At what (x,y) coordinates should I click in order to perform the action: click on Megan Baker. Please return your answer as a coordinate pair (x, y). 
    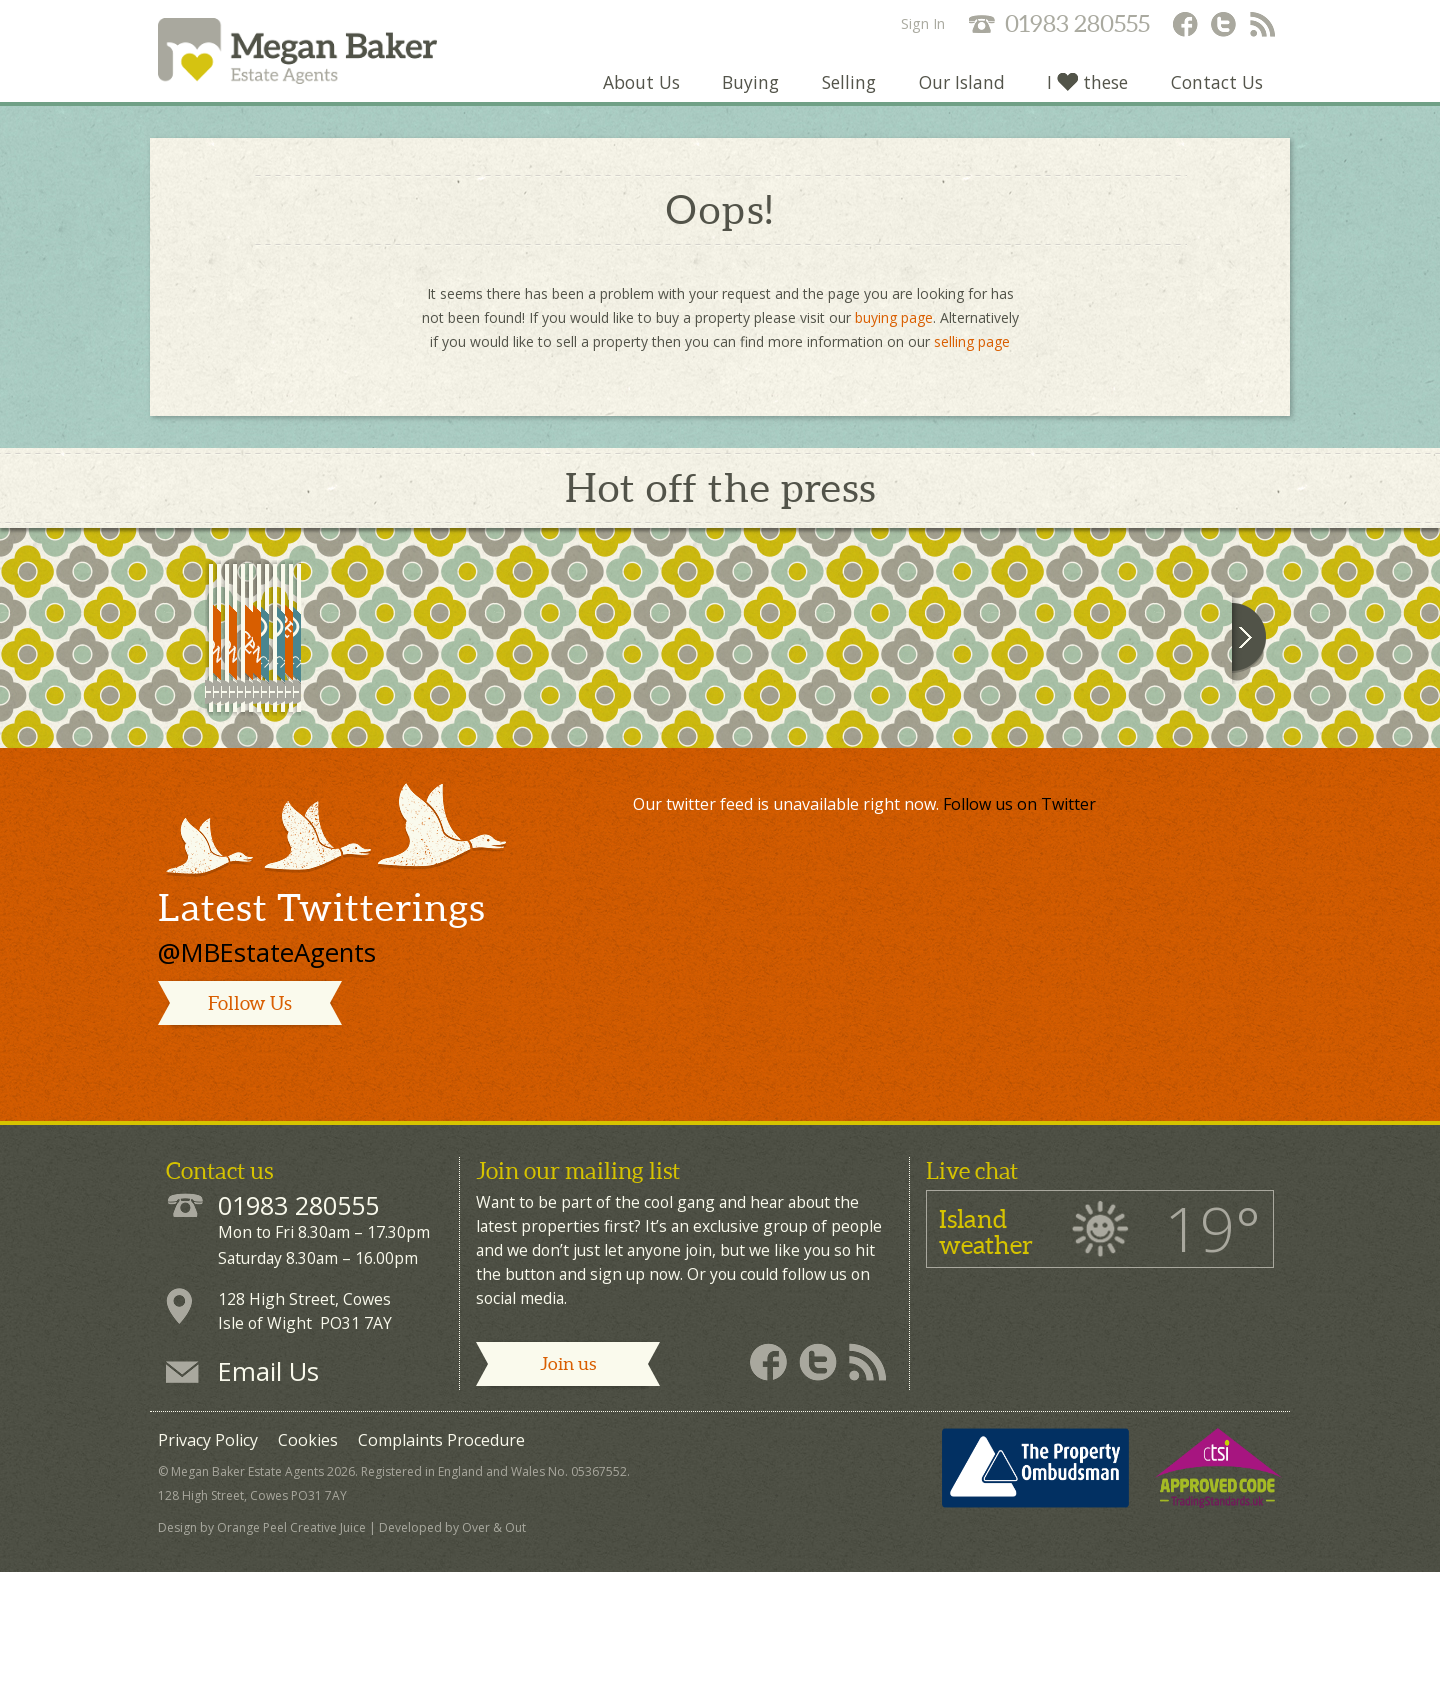
    Looking at the image, I should click on (319, 57).